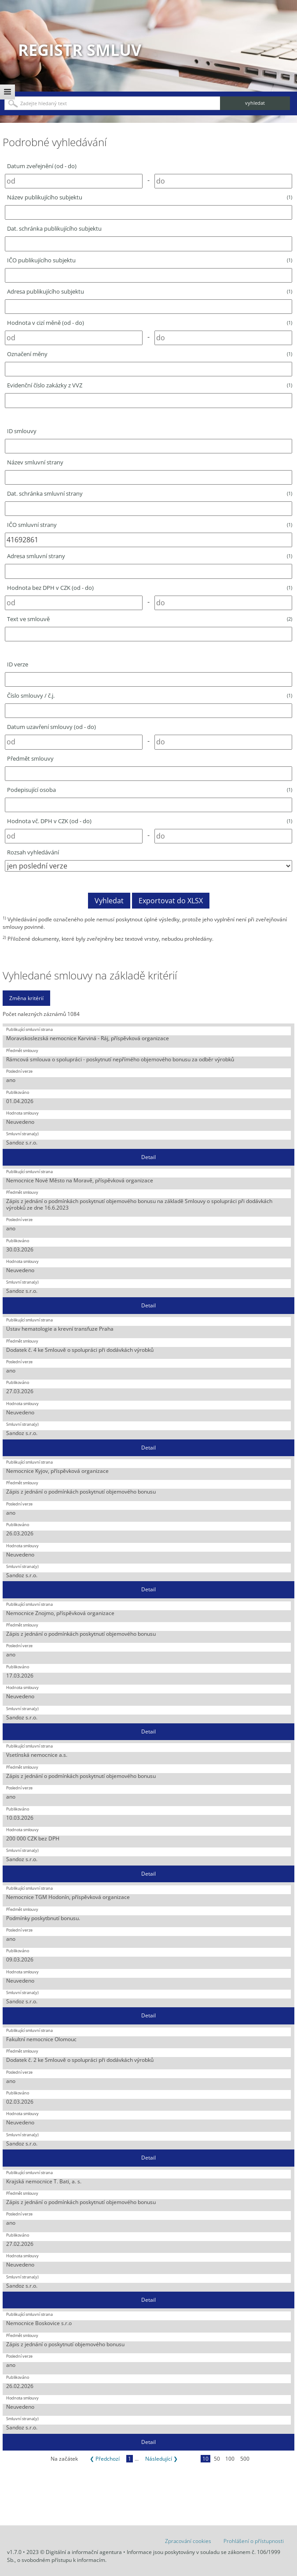  What do you see at coordinates (33, 852) in the screenshot?
I see `Rozsah vyhledávání` at bounding box center [33, 852].